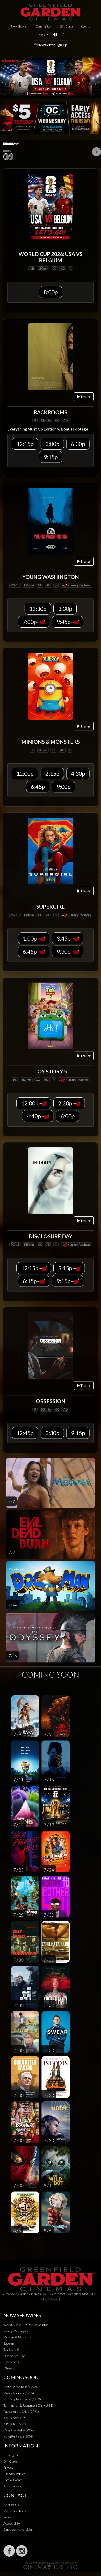  Describe the element at coordinates (34, 1281) in the screenshot. I see `6:15p` at that location.